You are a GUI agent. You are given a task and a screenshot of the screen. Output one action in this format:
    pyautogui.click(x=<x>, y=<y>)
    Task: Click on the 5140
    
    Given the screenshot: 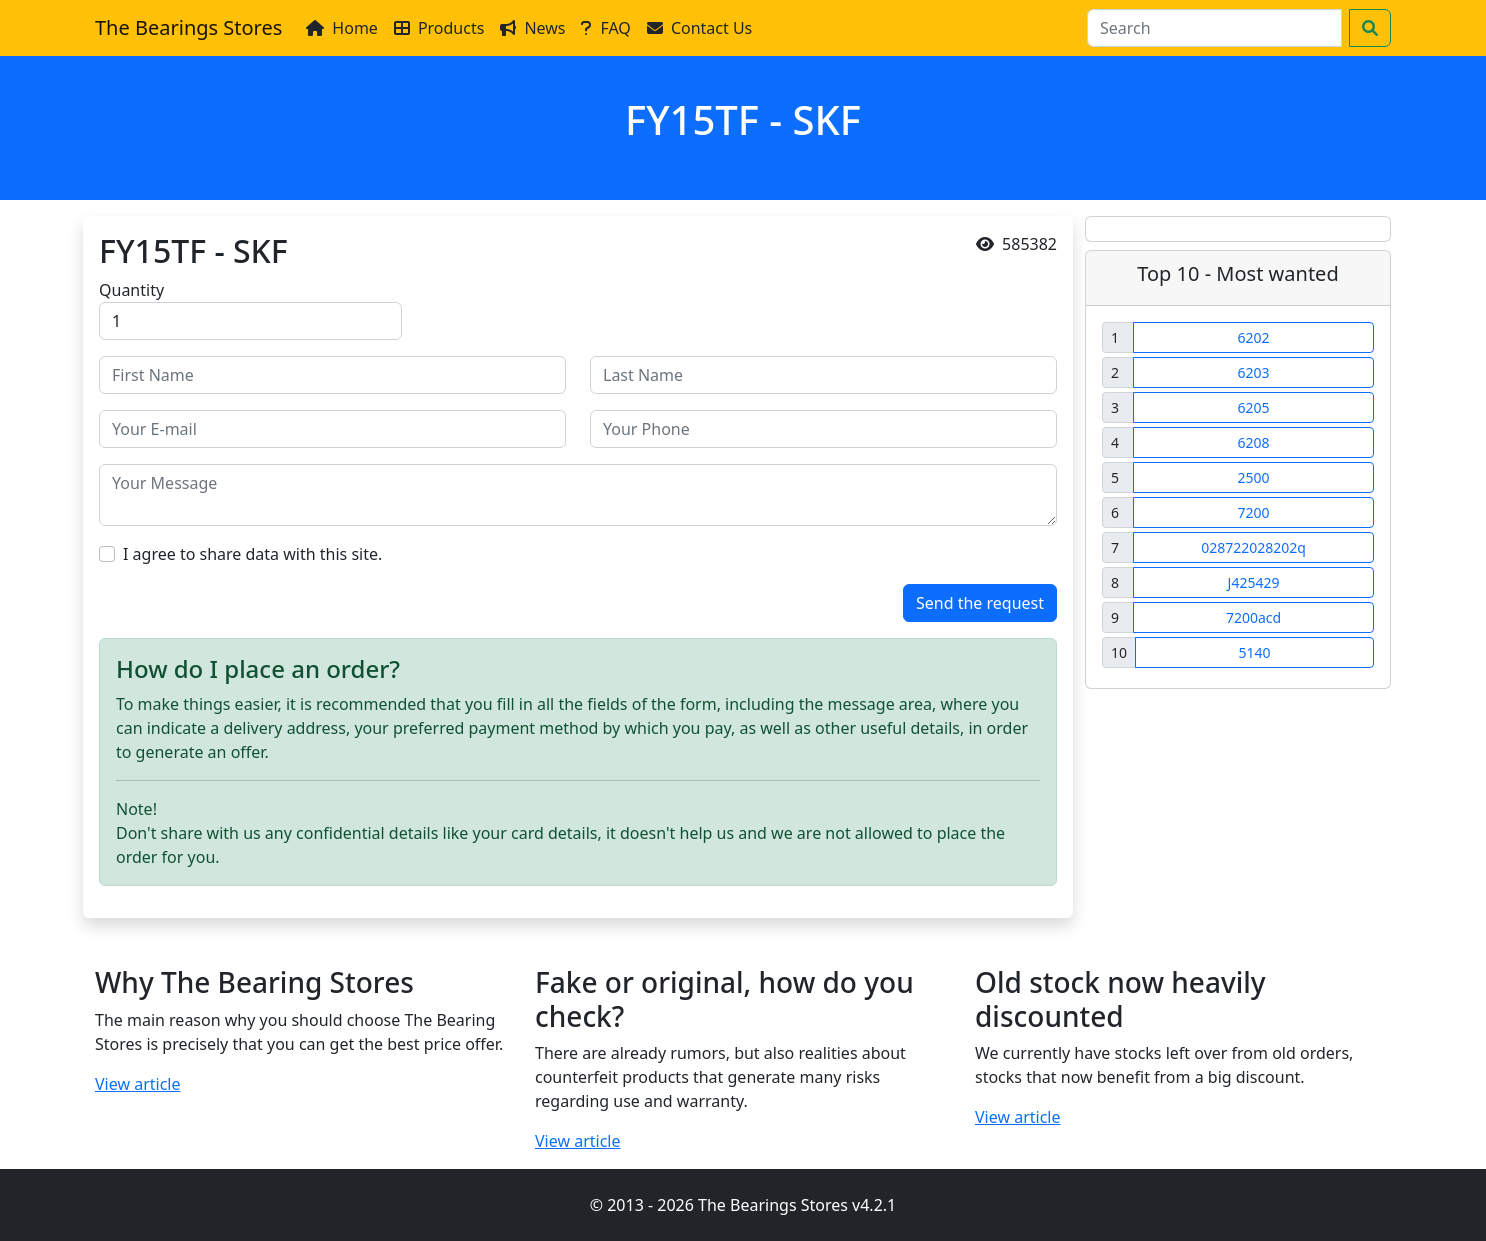 What is the action you would take?
    pyautogui.click(x=1254, y=652)
    